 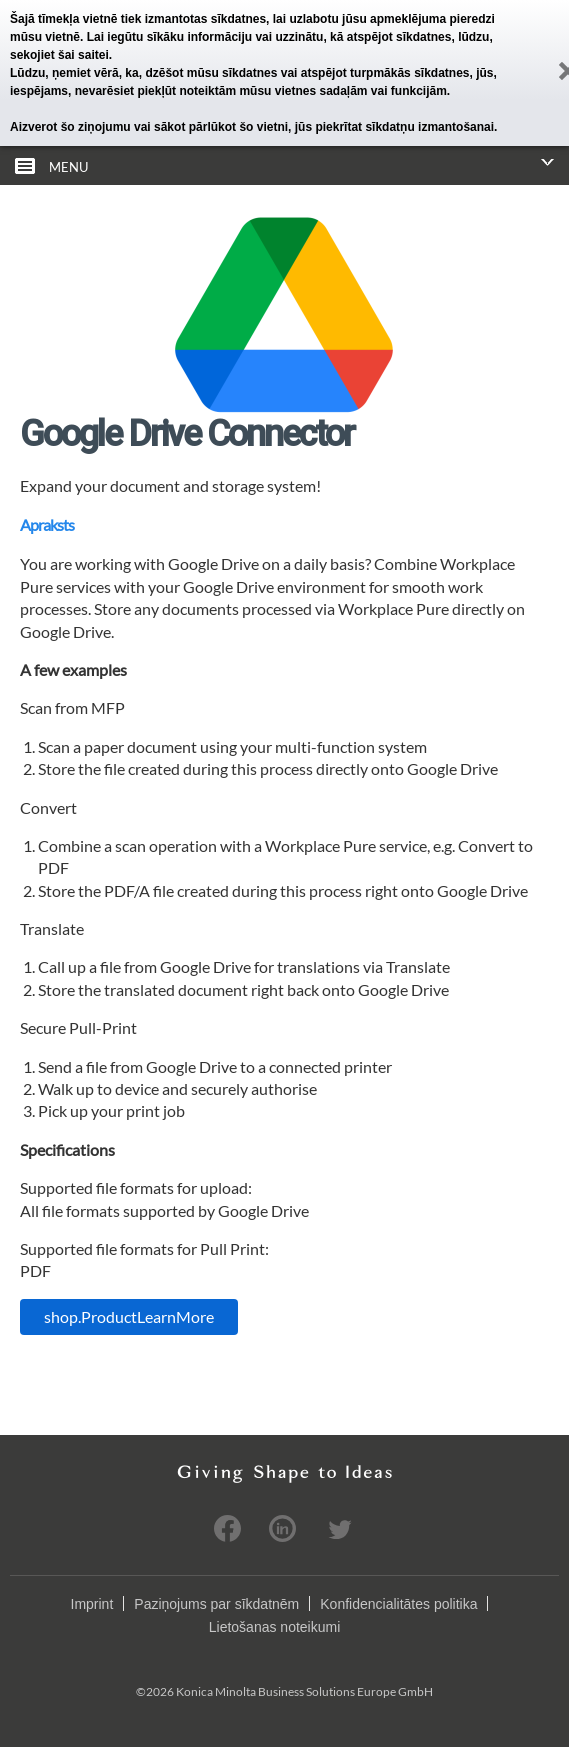 What do you see at coordinates (92, 1604) in the screenshot?
I see `Imprint` at bounding box center [92, 1604].